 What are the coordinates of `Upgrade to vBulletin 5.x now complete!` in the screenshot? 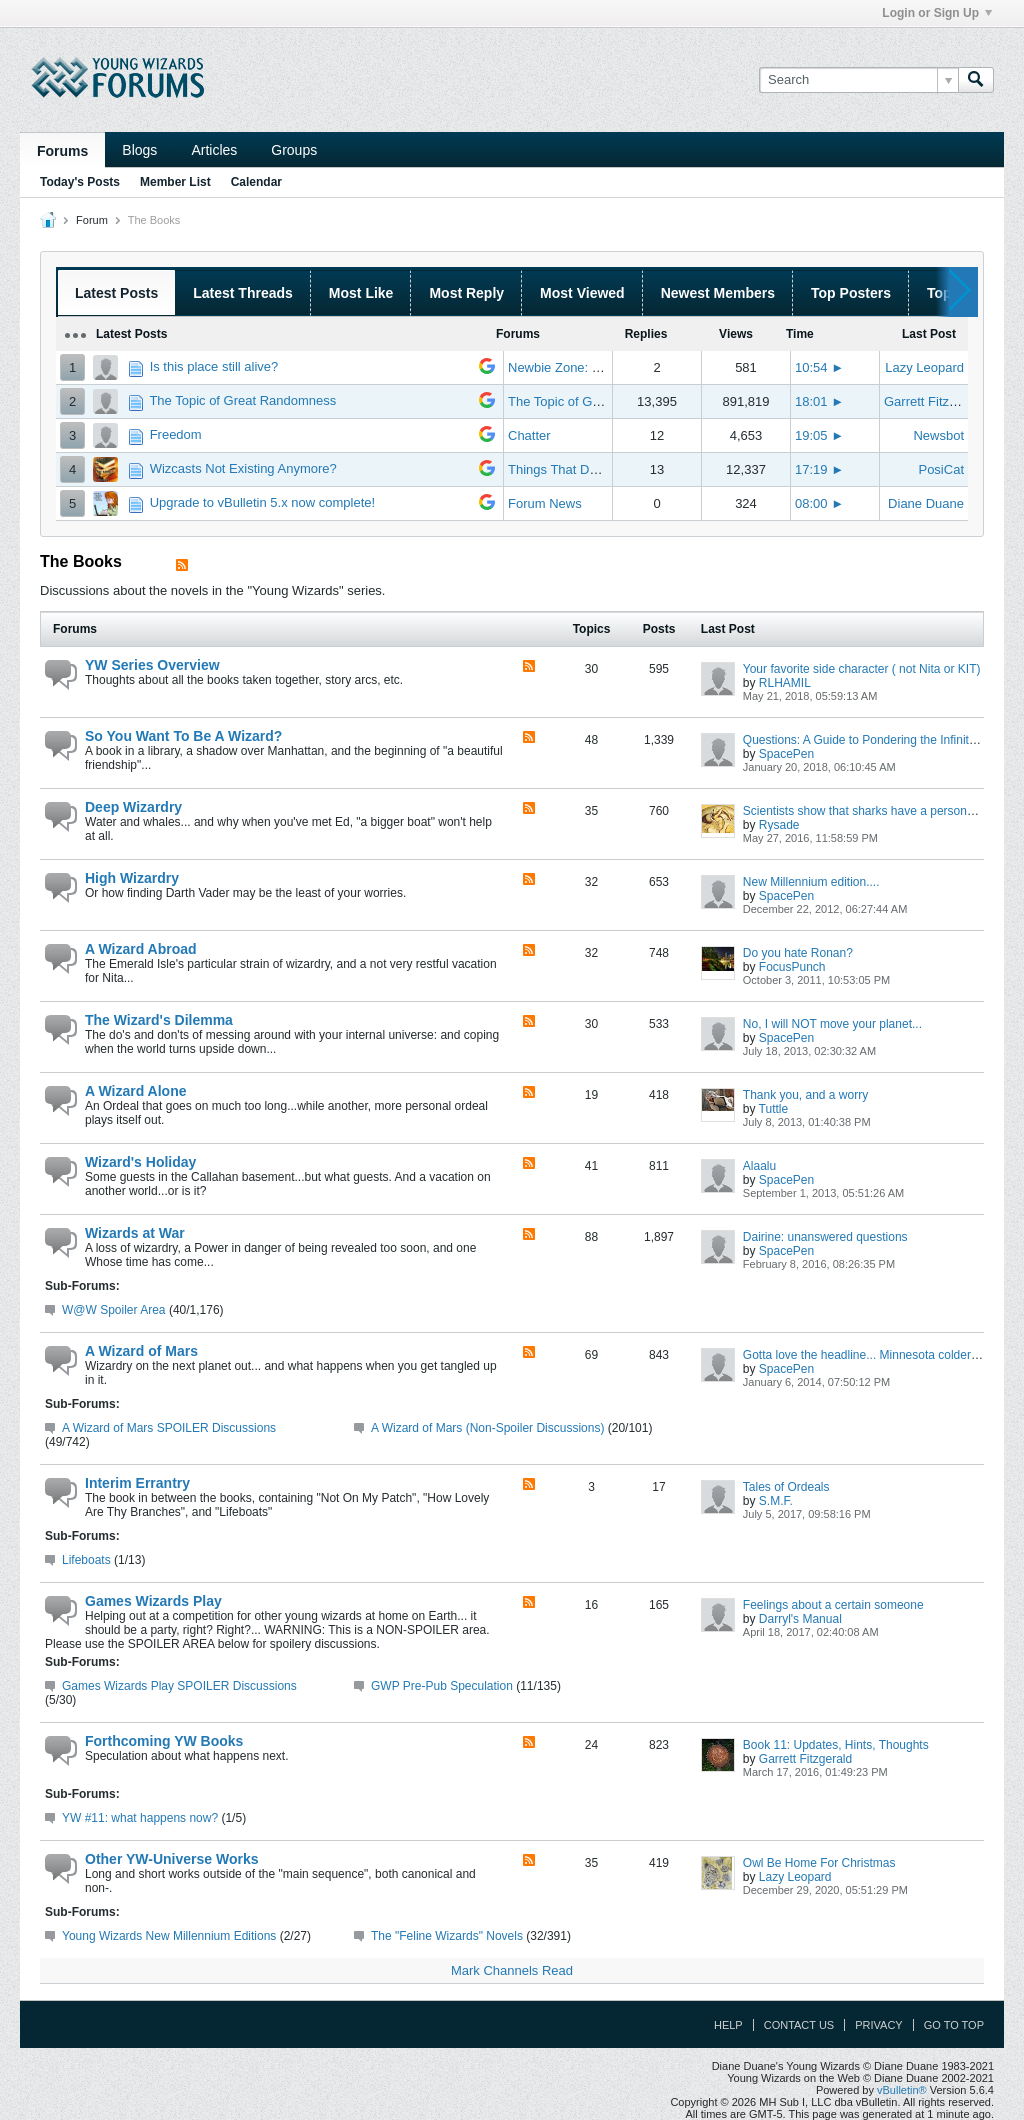 It's located at (262, 502).